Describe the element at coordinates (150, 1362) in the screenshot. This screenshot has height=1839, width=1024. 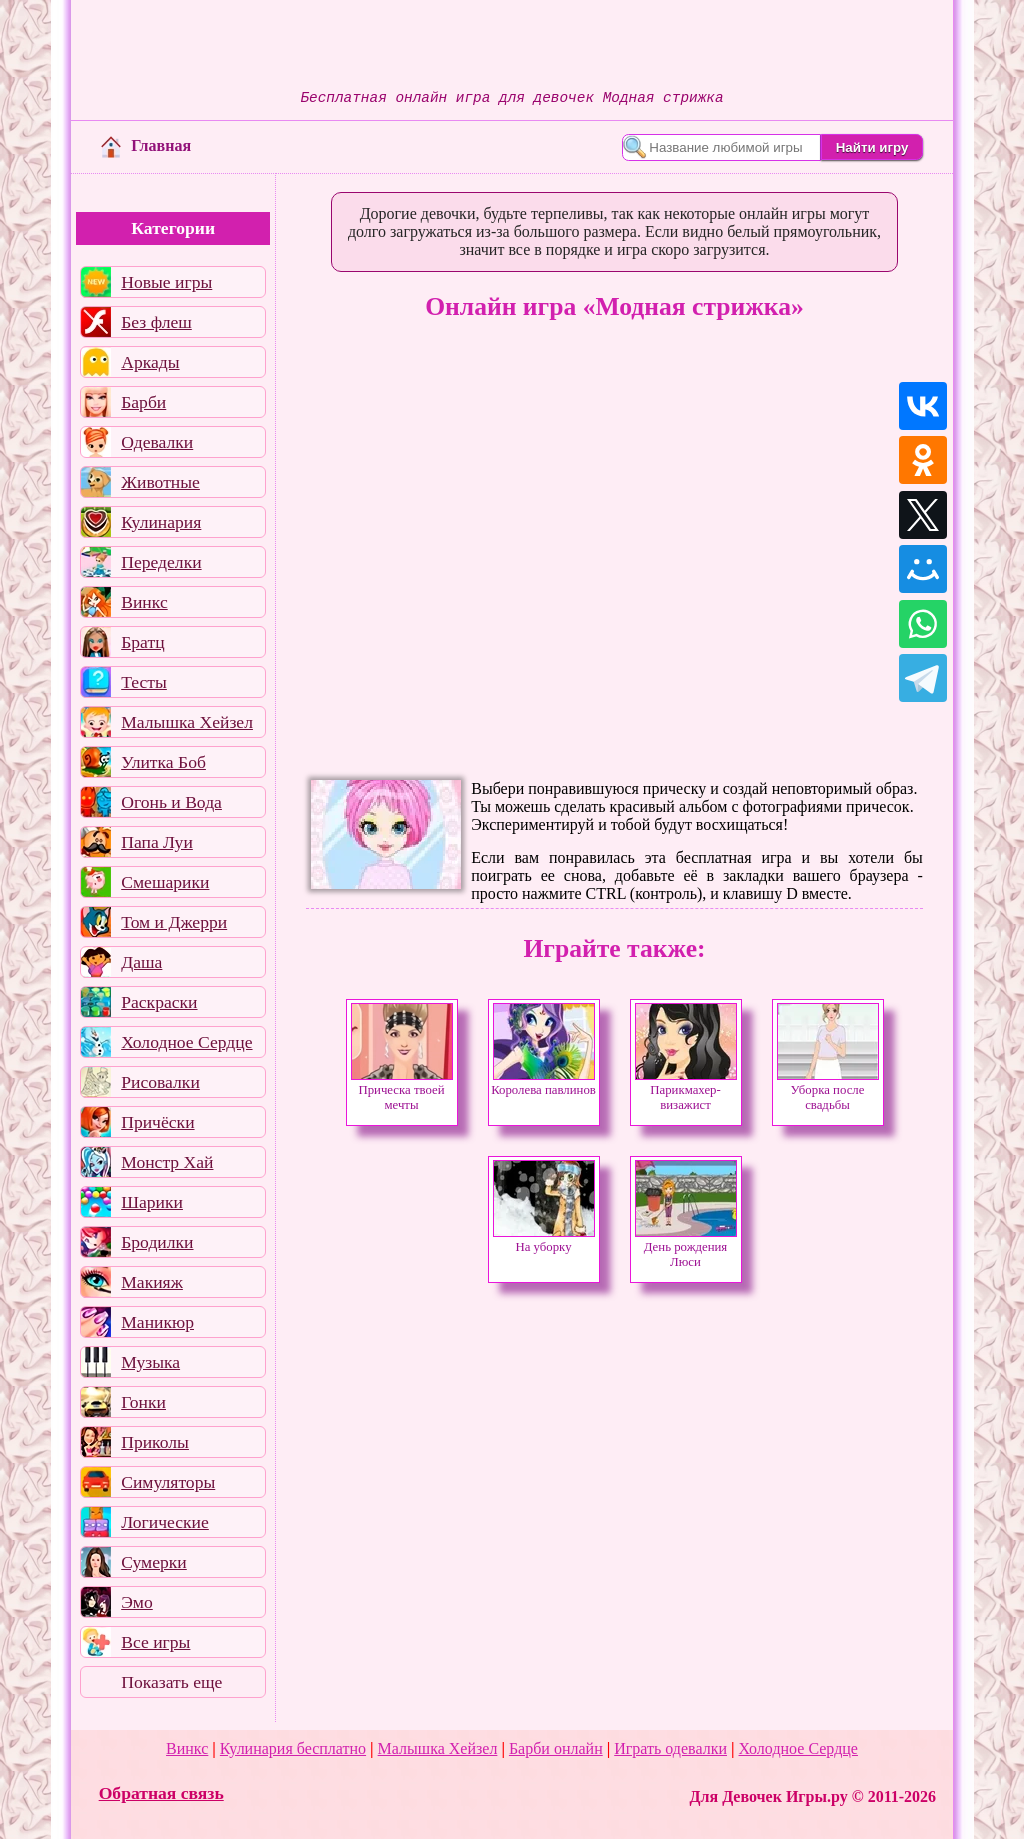
I see `Музыка` at that location.